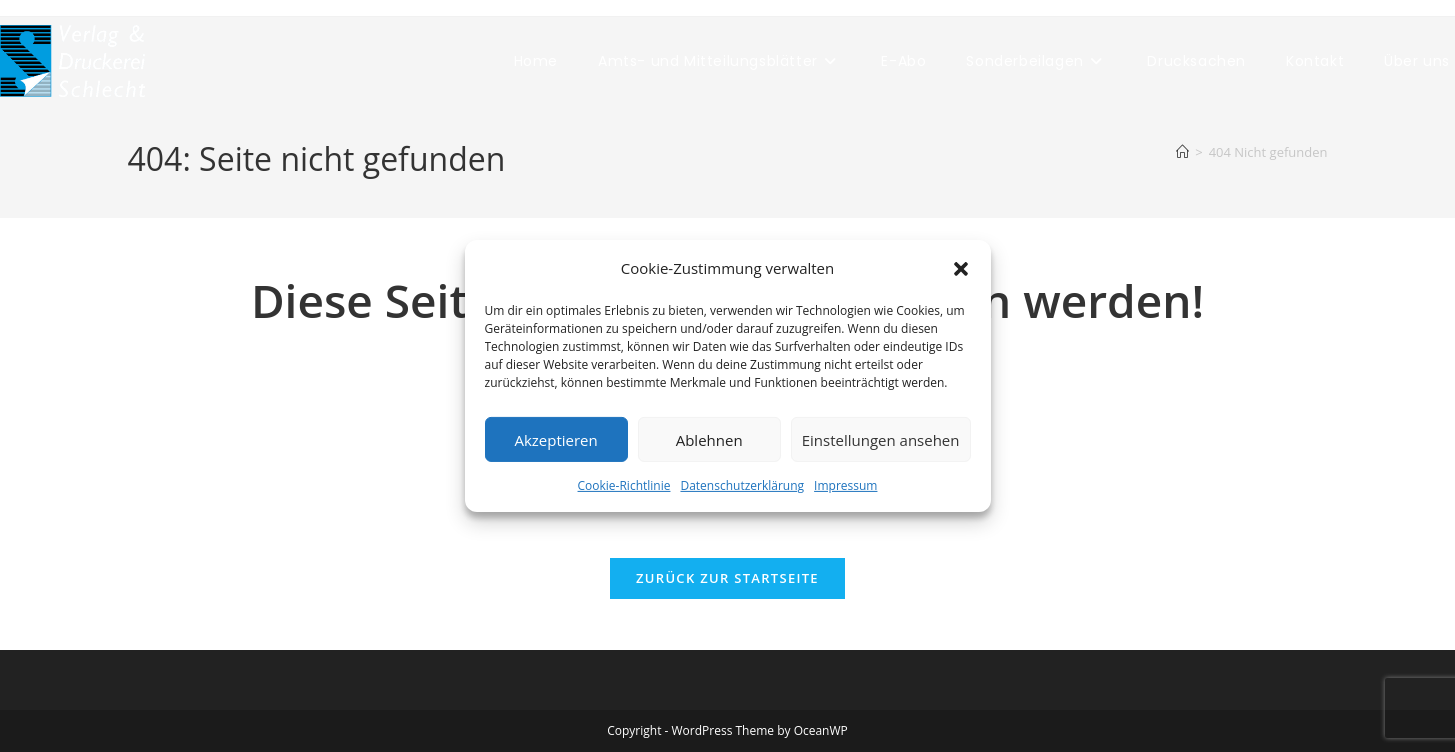 Image resolution: width=1455 pixels, height=752 pixels. Describe the element at coordinates (624, 485) in the screenshot. I see `Cookie-Richtlinie` at that location.